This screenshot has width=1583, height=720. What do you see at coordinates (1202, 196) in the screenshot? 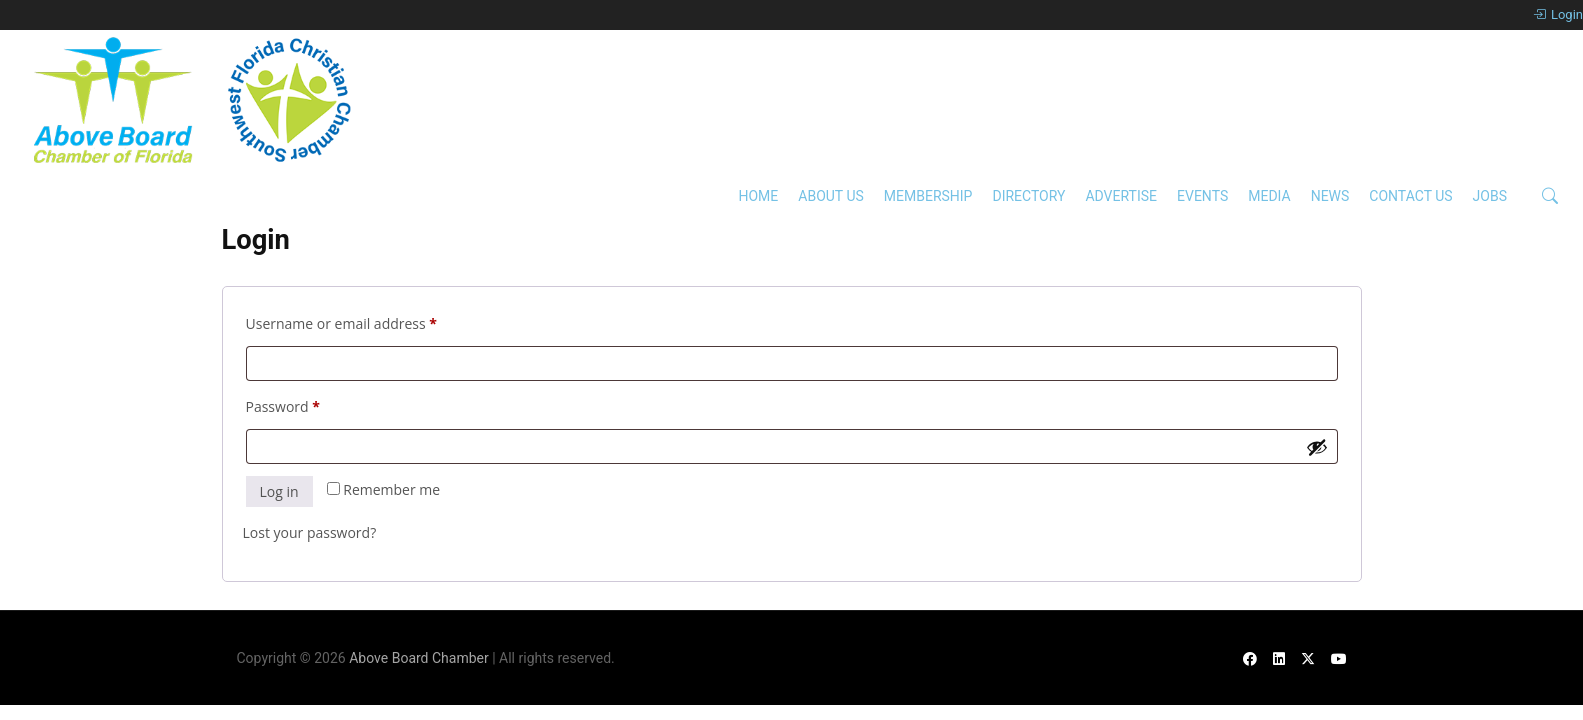
I see `Events` at bounding box center [1202, 196].